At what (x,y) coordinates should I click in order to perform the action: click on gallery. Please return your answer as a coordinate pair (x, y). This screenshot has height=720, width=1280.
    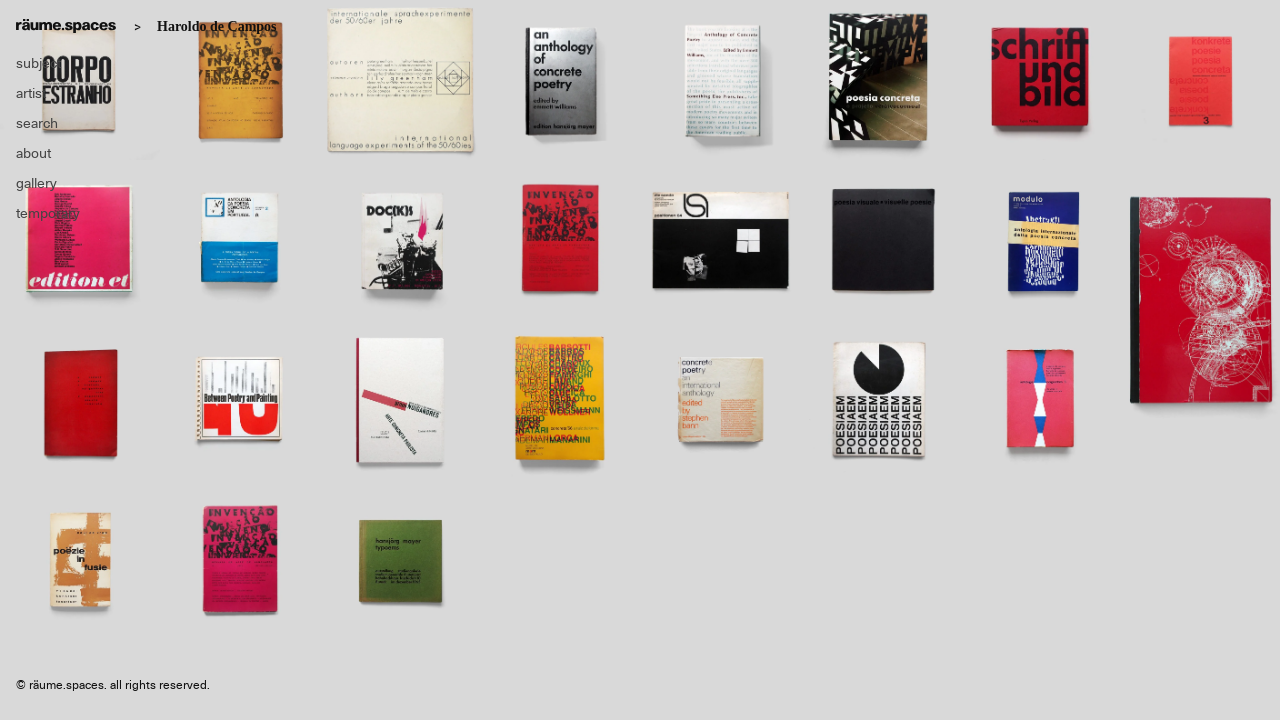
    Looking at the image, I should click on (36, 183).